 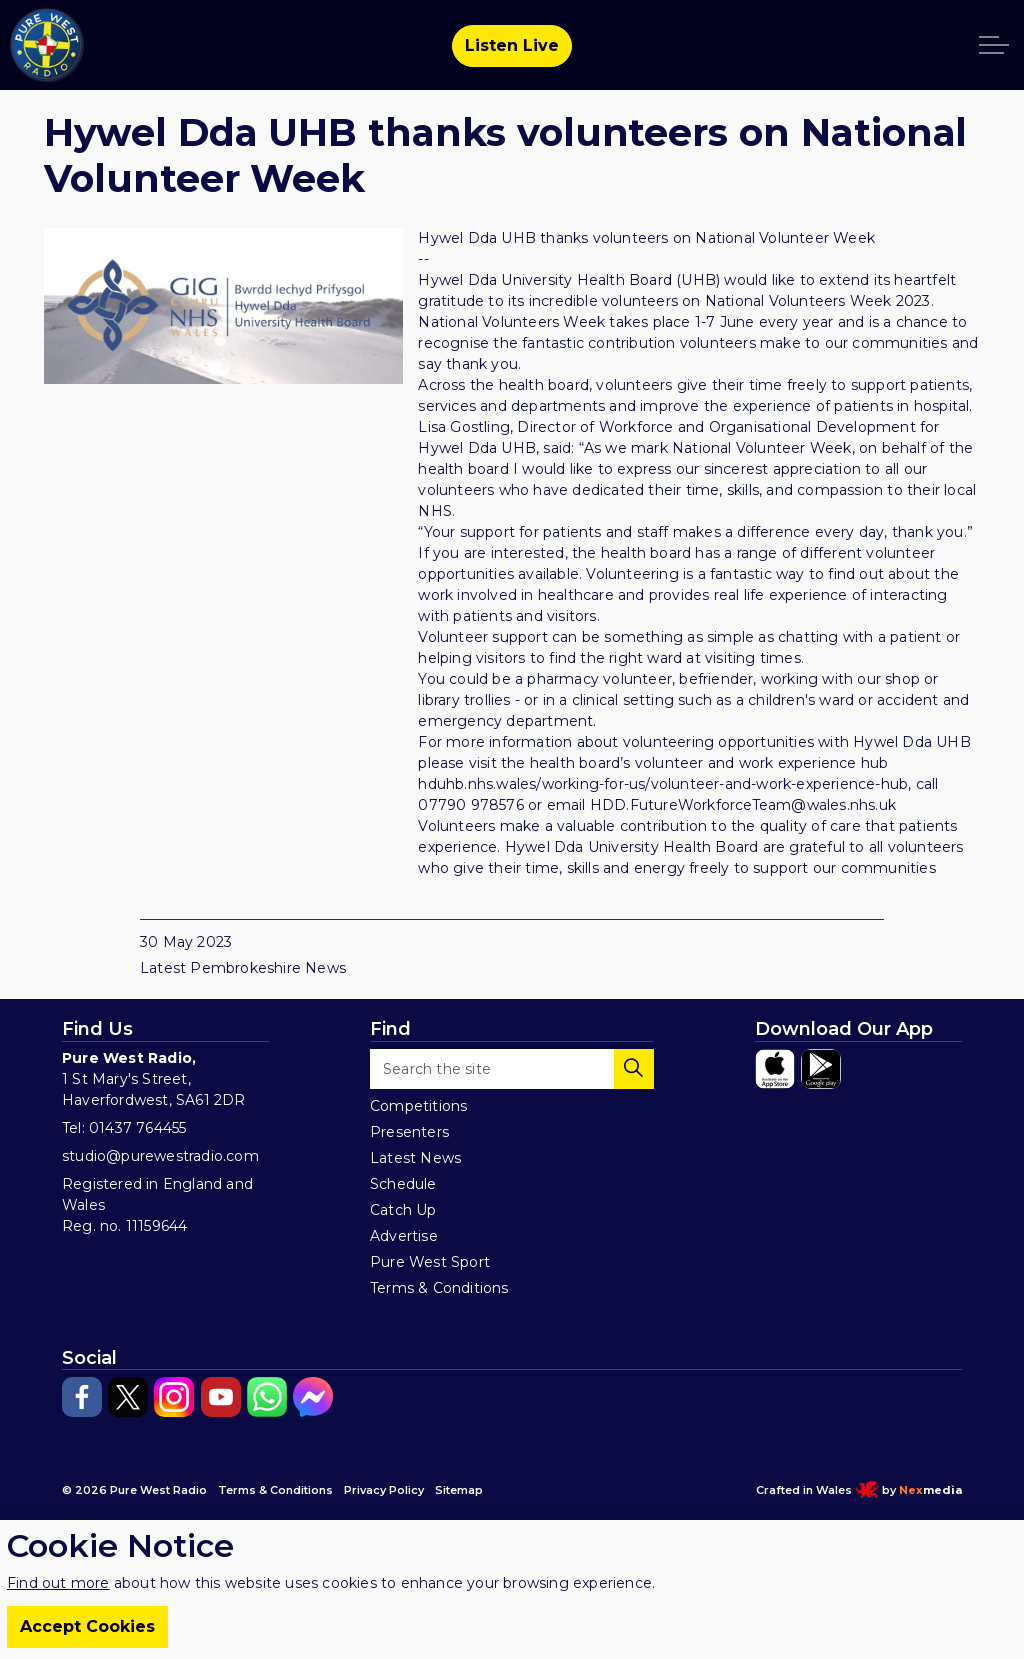 I want to click on Latest News, so click(x=415, y=1158).